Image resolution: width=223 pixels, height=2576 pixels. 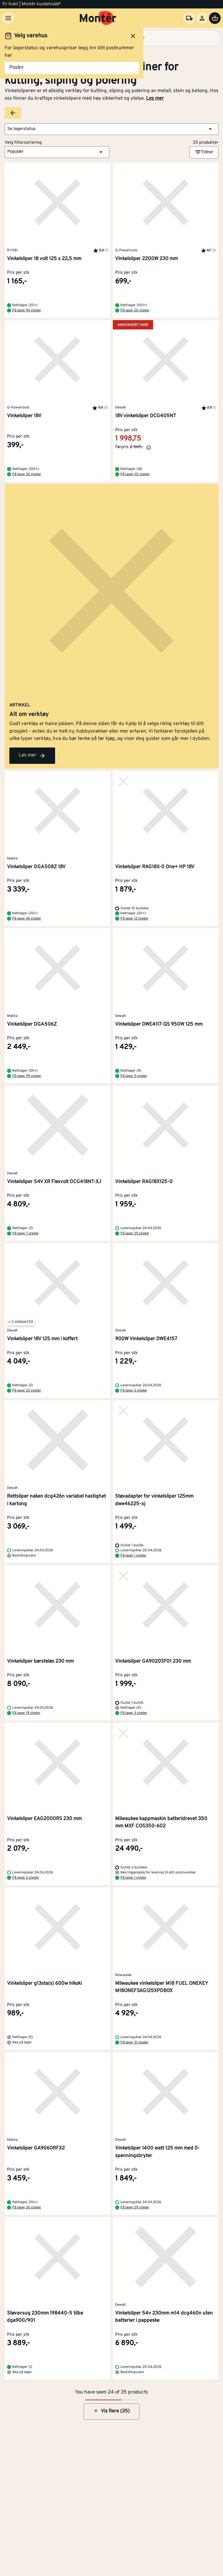 What do you see at coordinates (133, 1713) in the screenshot?
I see `På lager 3 steder` at bounding box center [133, 1713].